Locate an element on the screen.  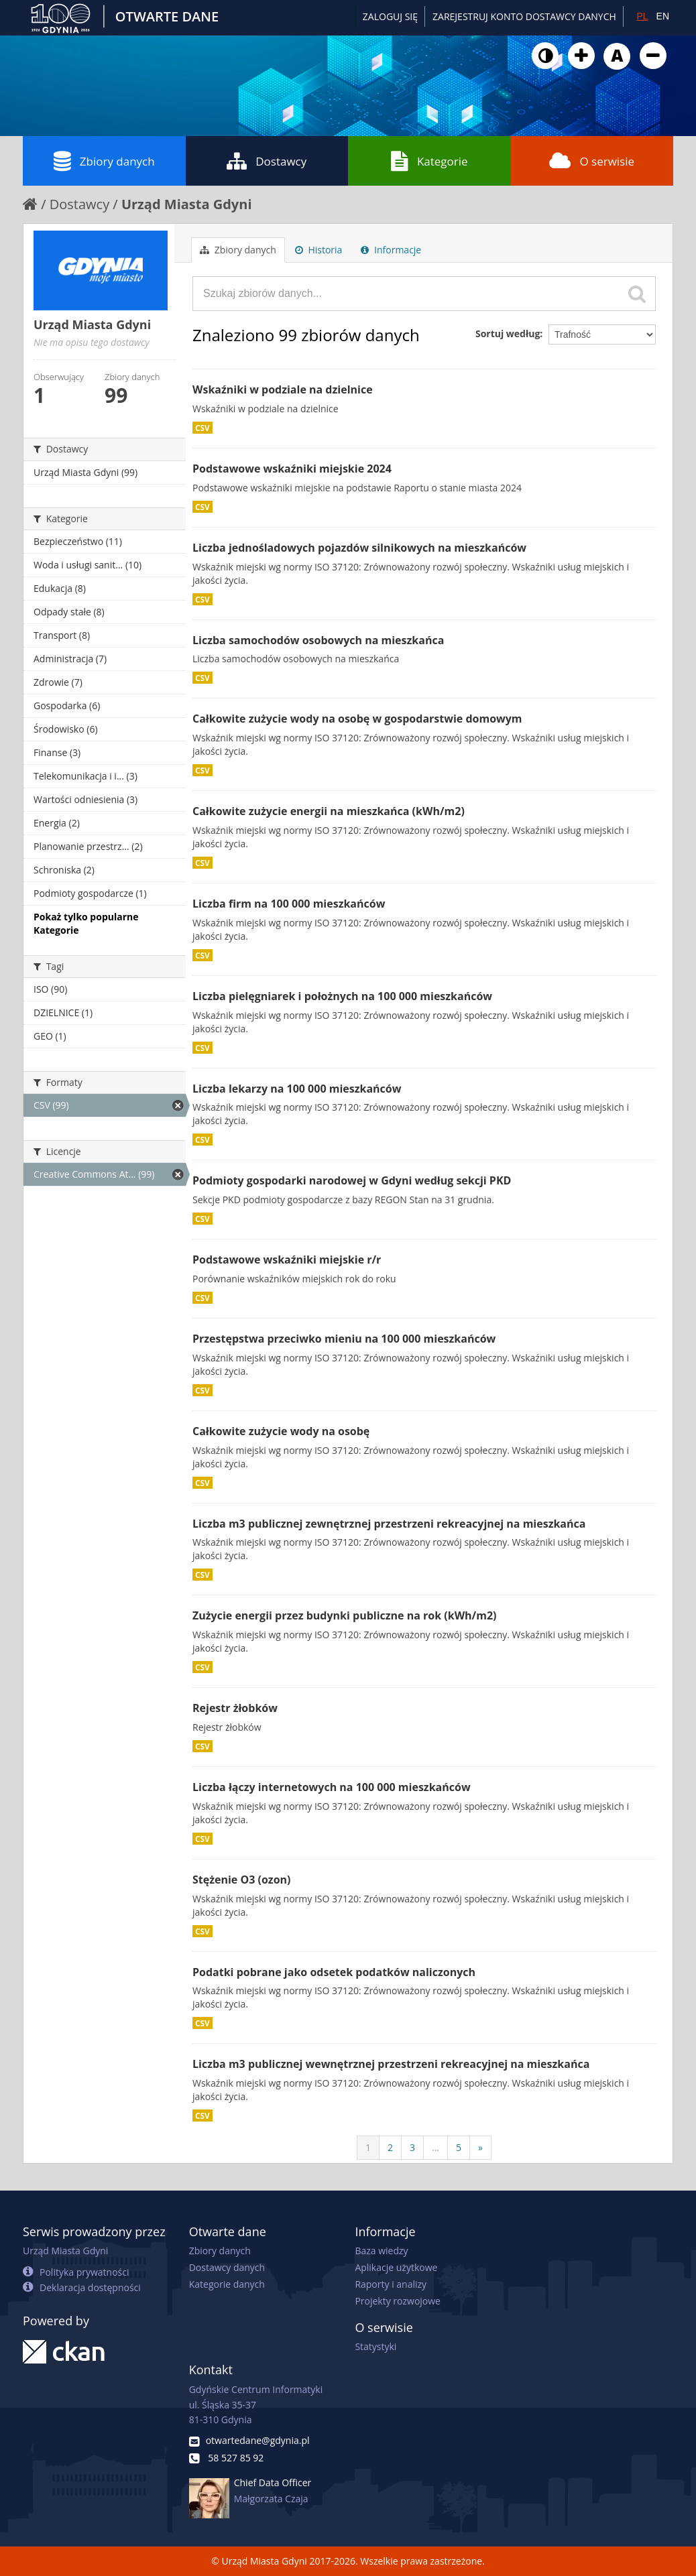
Zaloguj się is located at coordinates (390, 16).